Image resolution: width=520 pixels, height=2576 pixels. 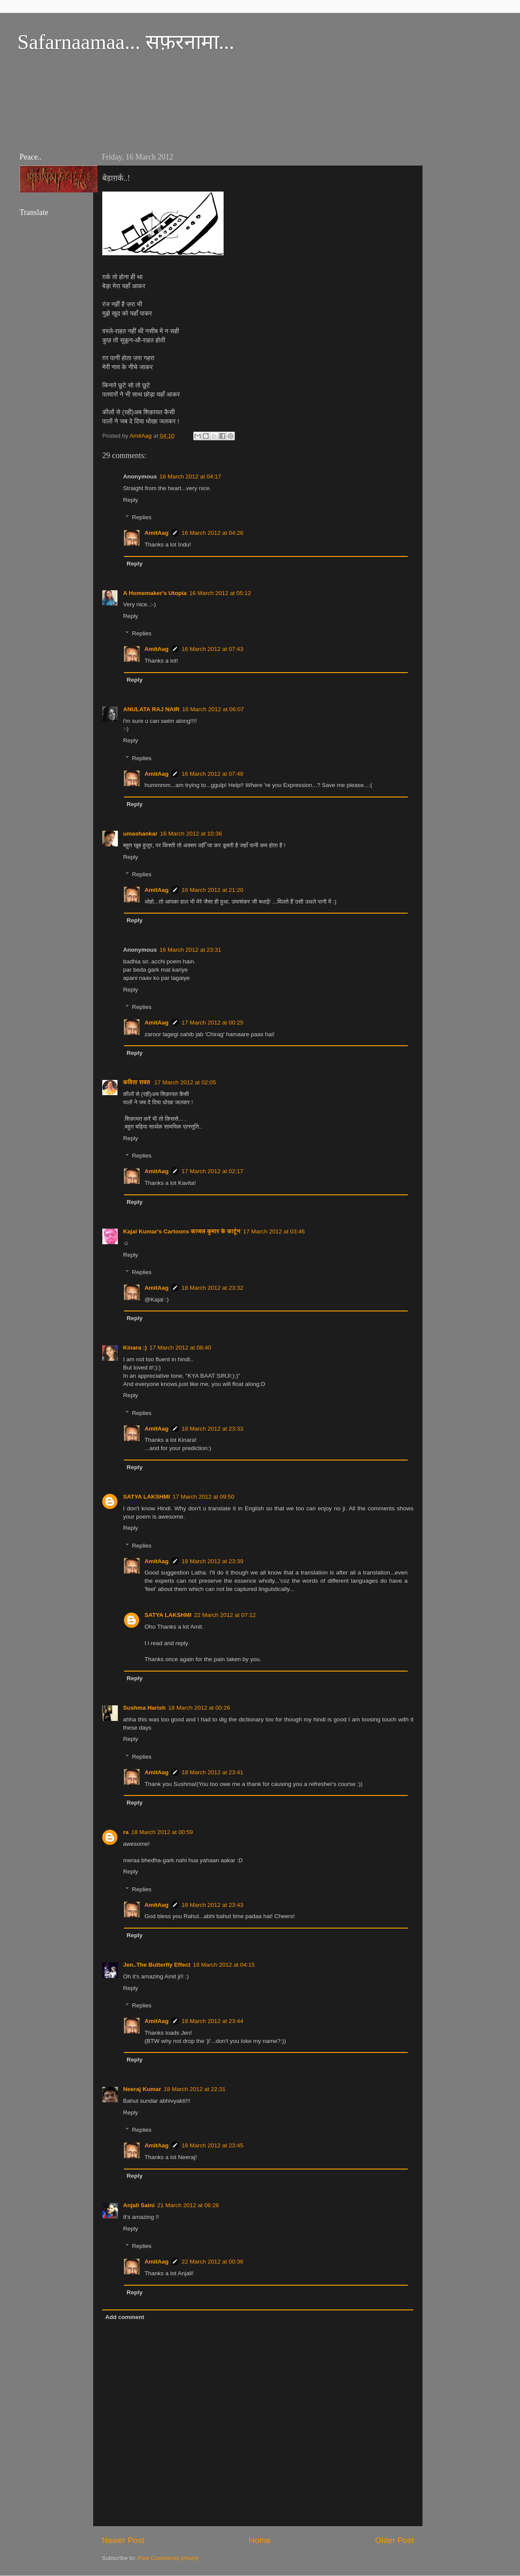 I want to click on 18 March 2012 at 23:32, so click(x=213, y=1288).